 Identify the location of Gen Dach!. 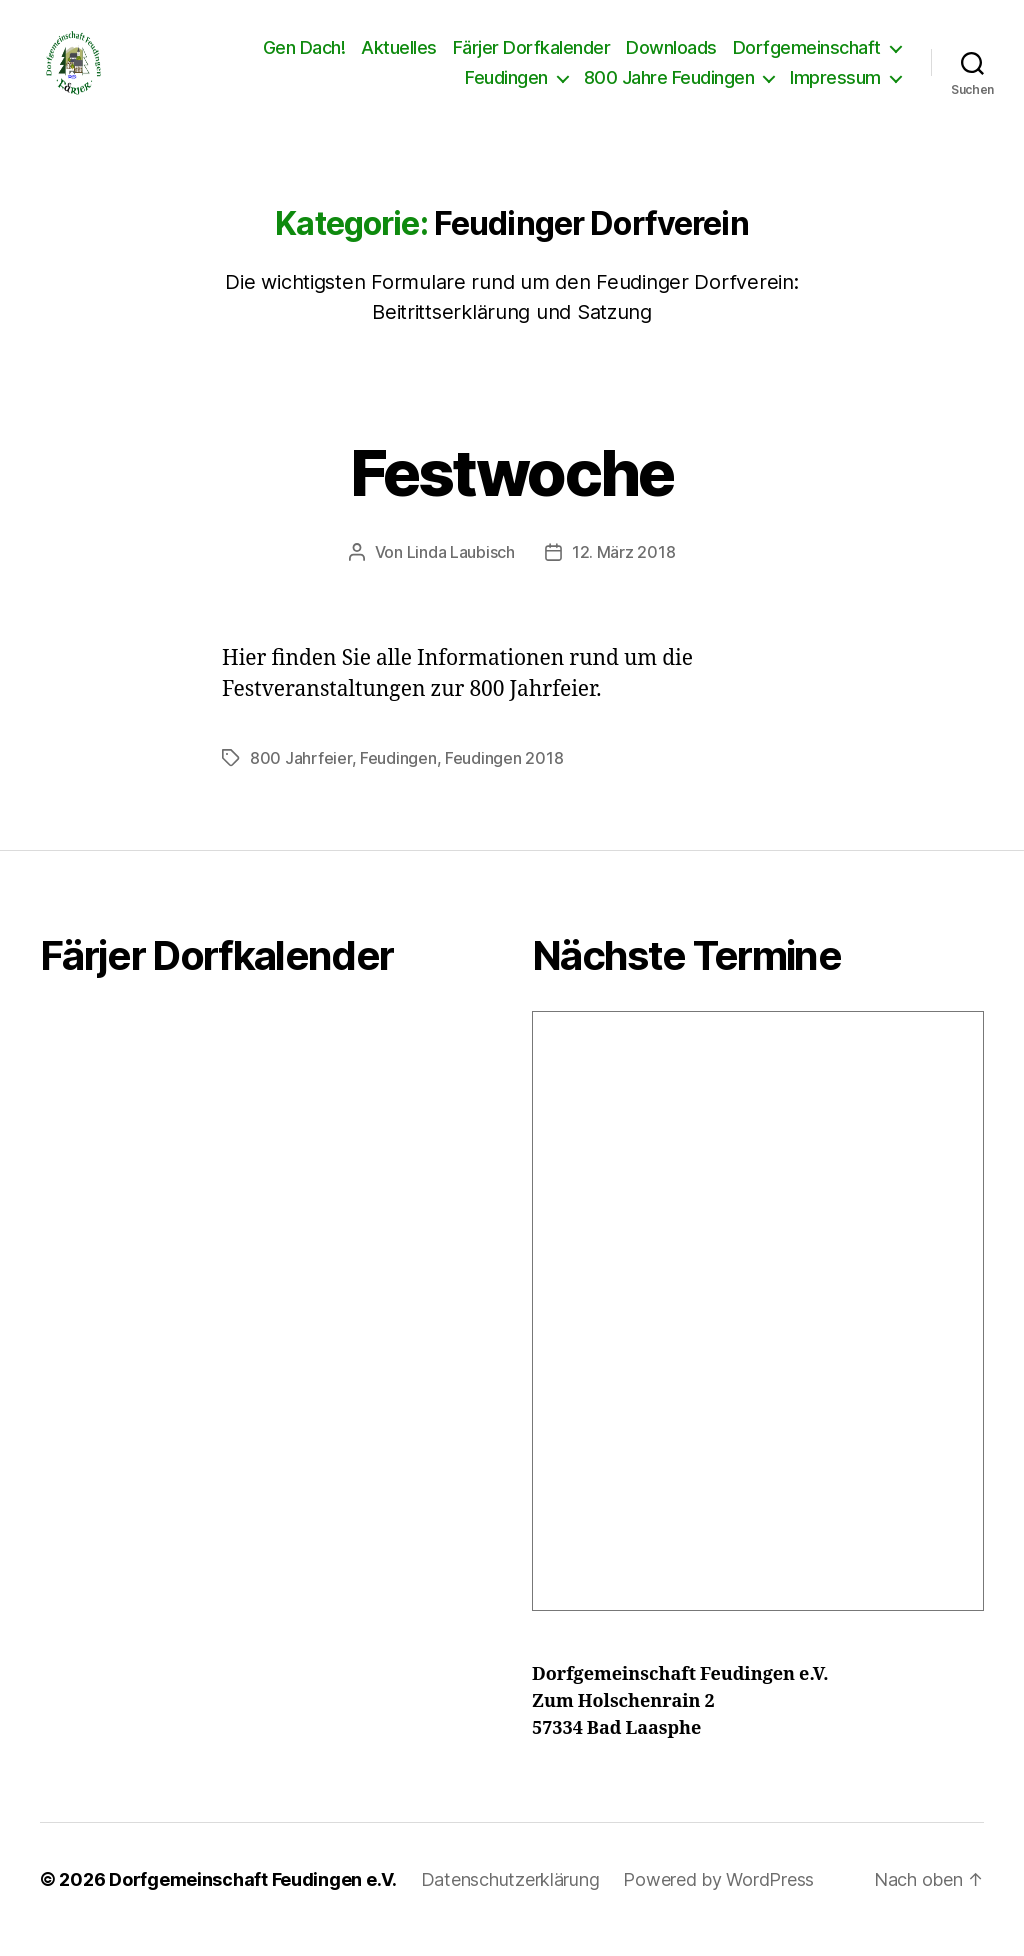
(304, 57).